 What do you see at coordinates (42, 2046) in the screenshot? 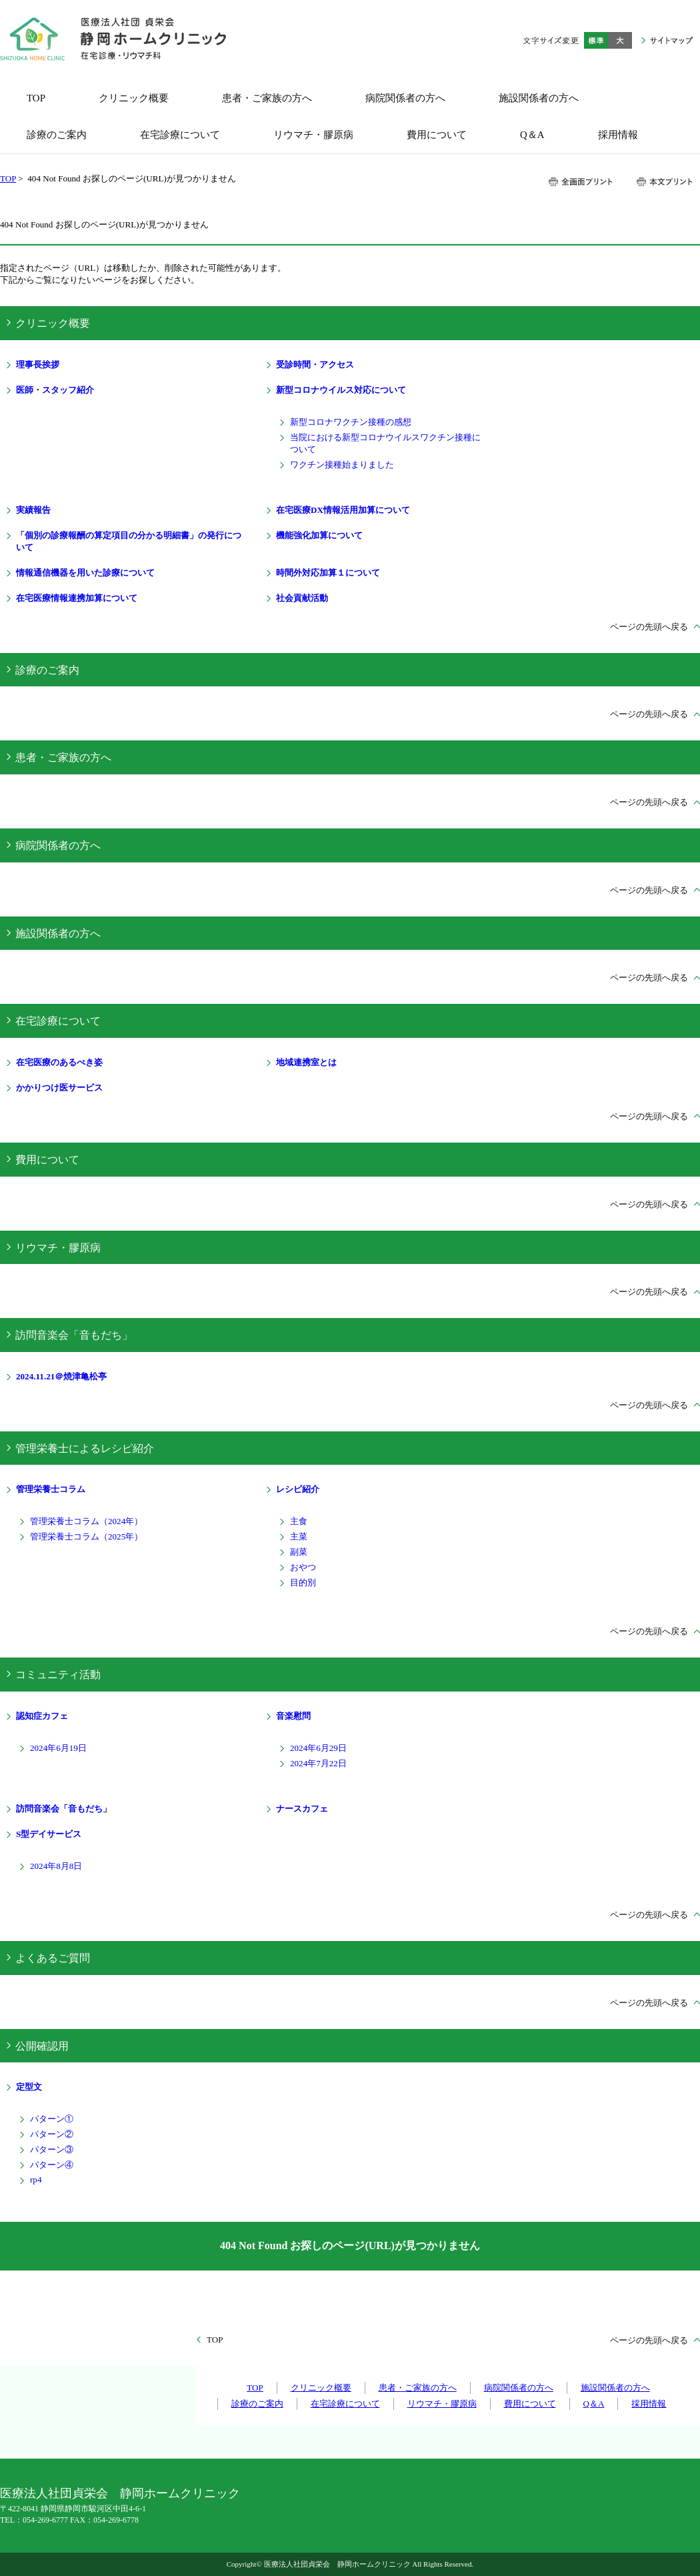
I see `公開確認用` at bounding box center [42, 2046].